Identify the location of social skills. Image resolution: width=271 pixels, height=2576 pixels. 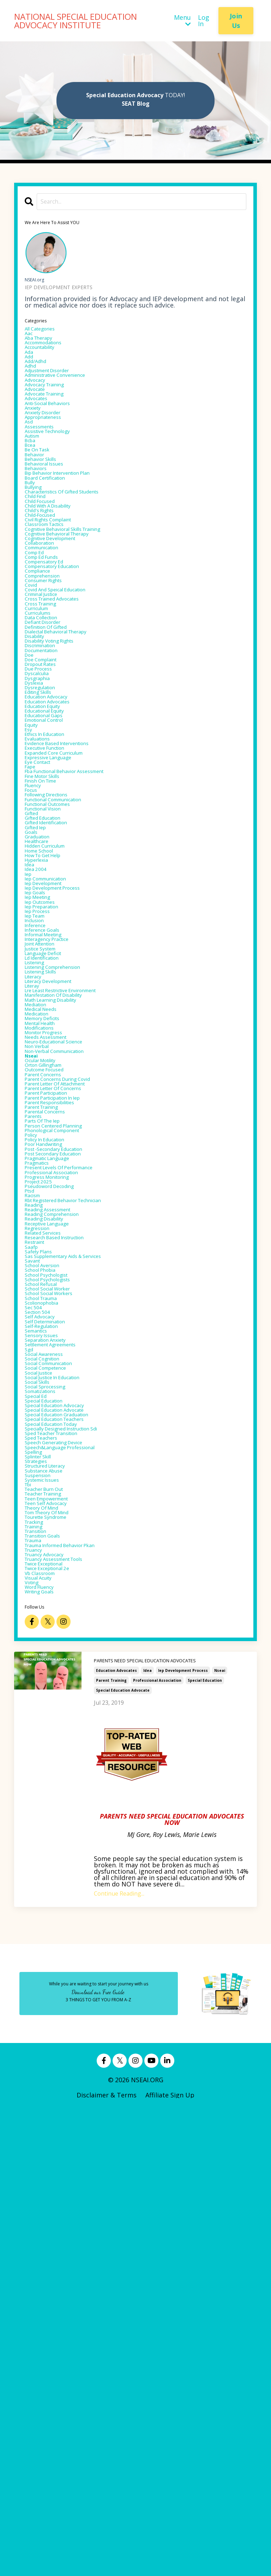
(42, 1770).